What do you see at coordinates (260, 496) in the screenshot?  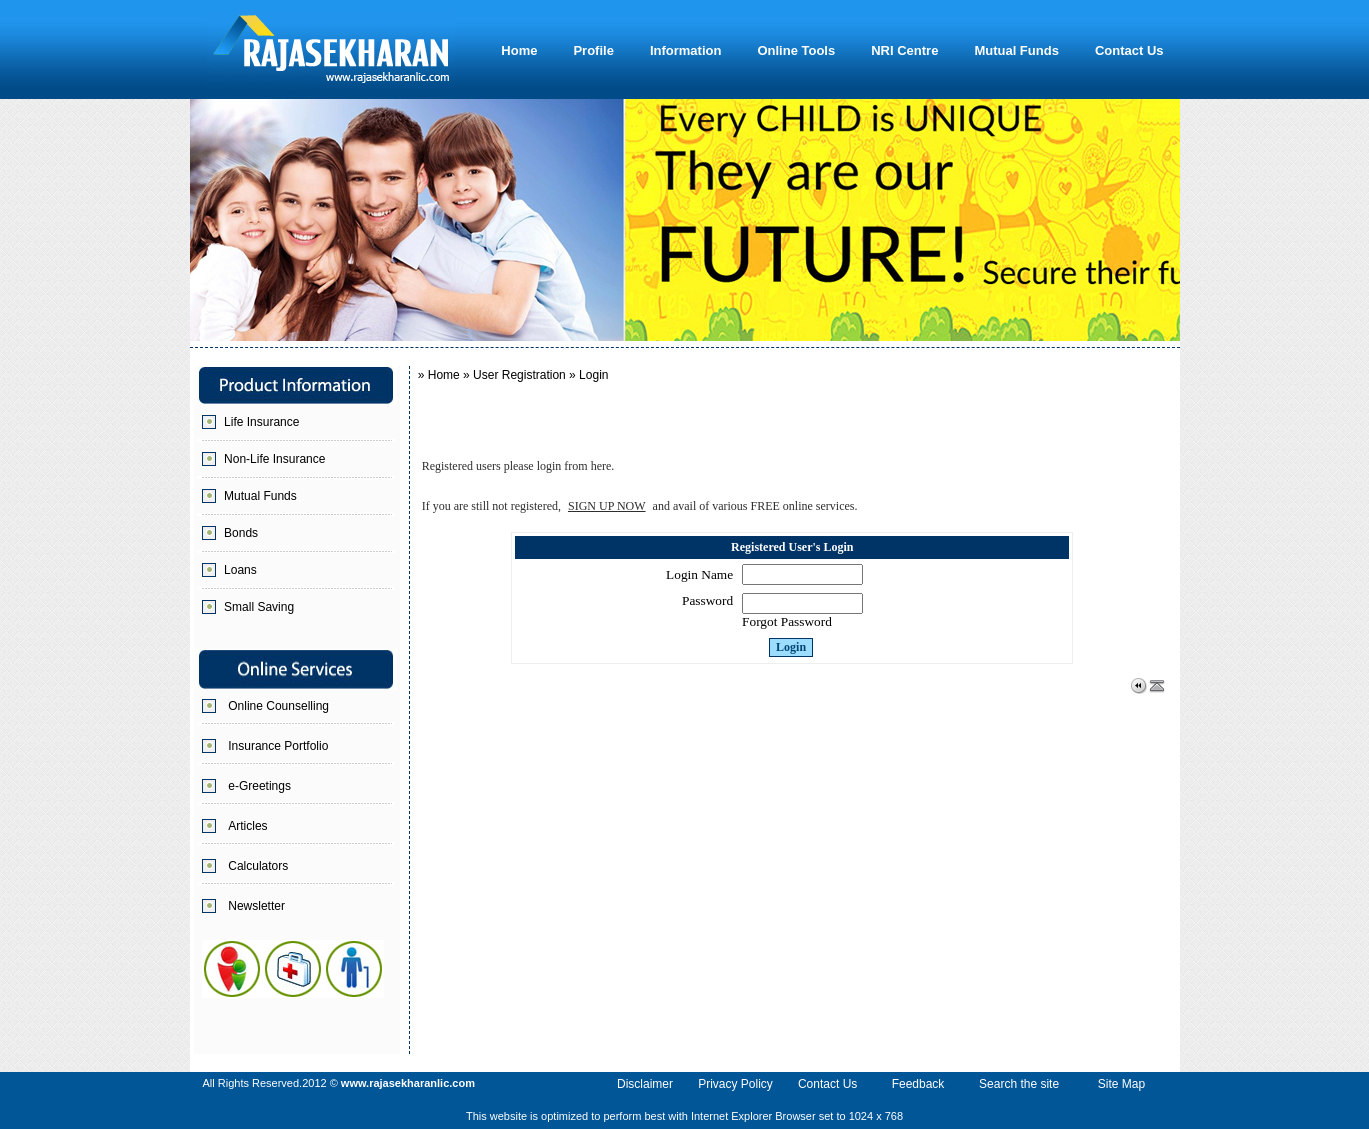 I see `Mutual Funds` at bounding box center [260, 496].